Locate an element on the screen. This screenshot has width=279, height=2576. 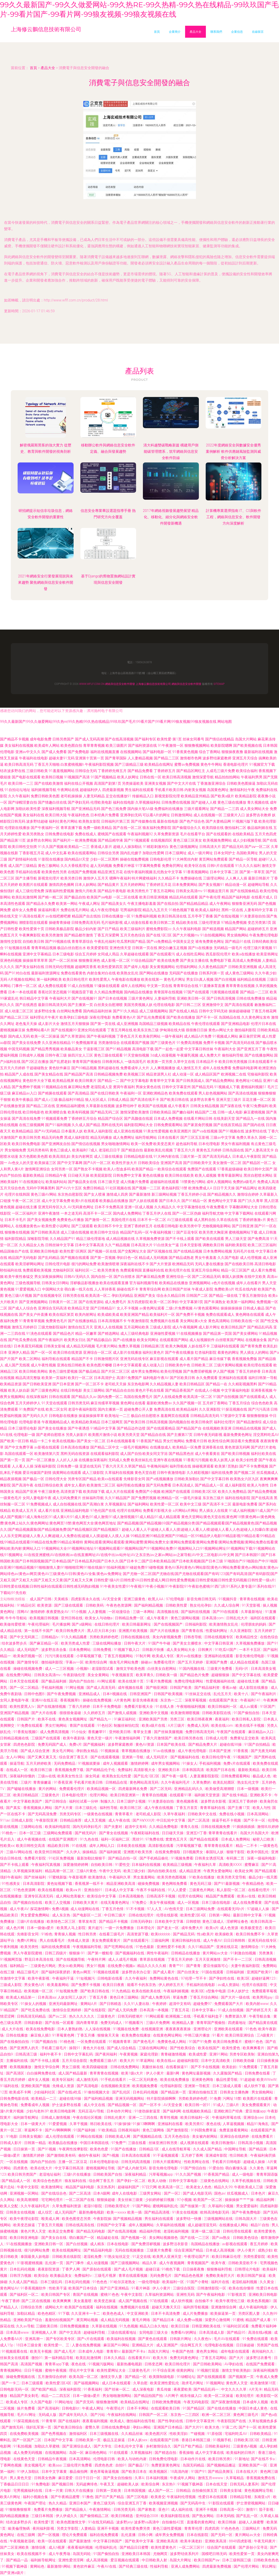
综合色色欧美 is located at coordinates (262, 1403).